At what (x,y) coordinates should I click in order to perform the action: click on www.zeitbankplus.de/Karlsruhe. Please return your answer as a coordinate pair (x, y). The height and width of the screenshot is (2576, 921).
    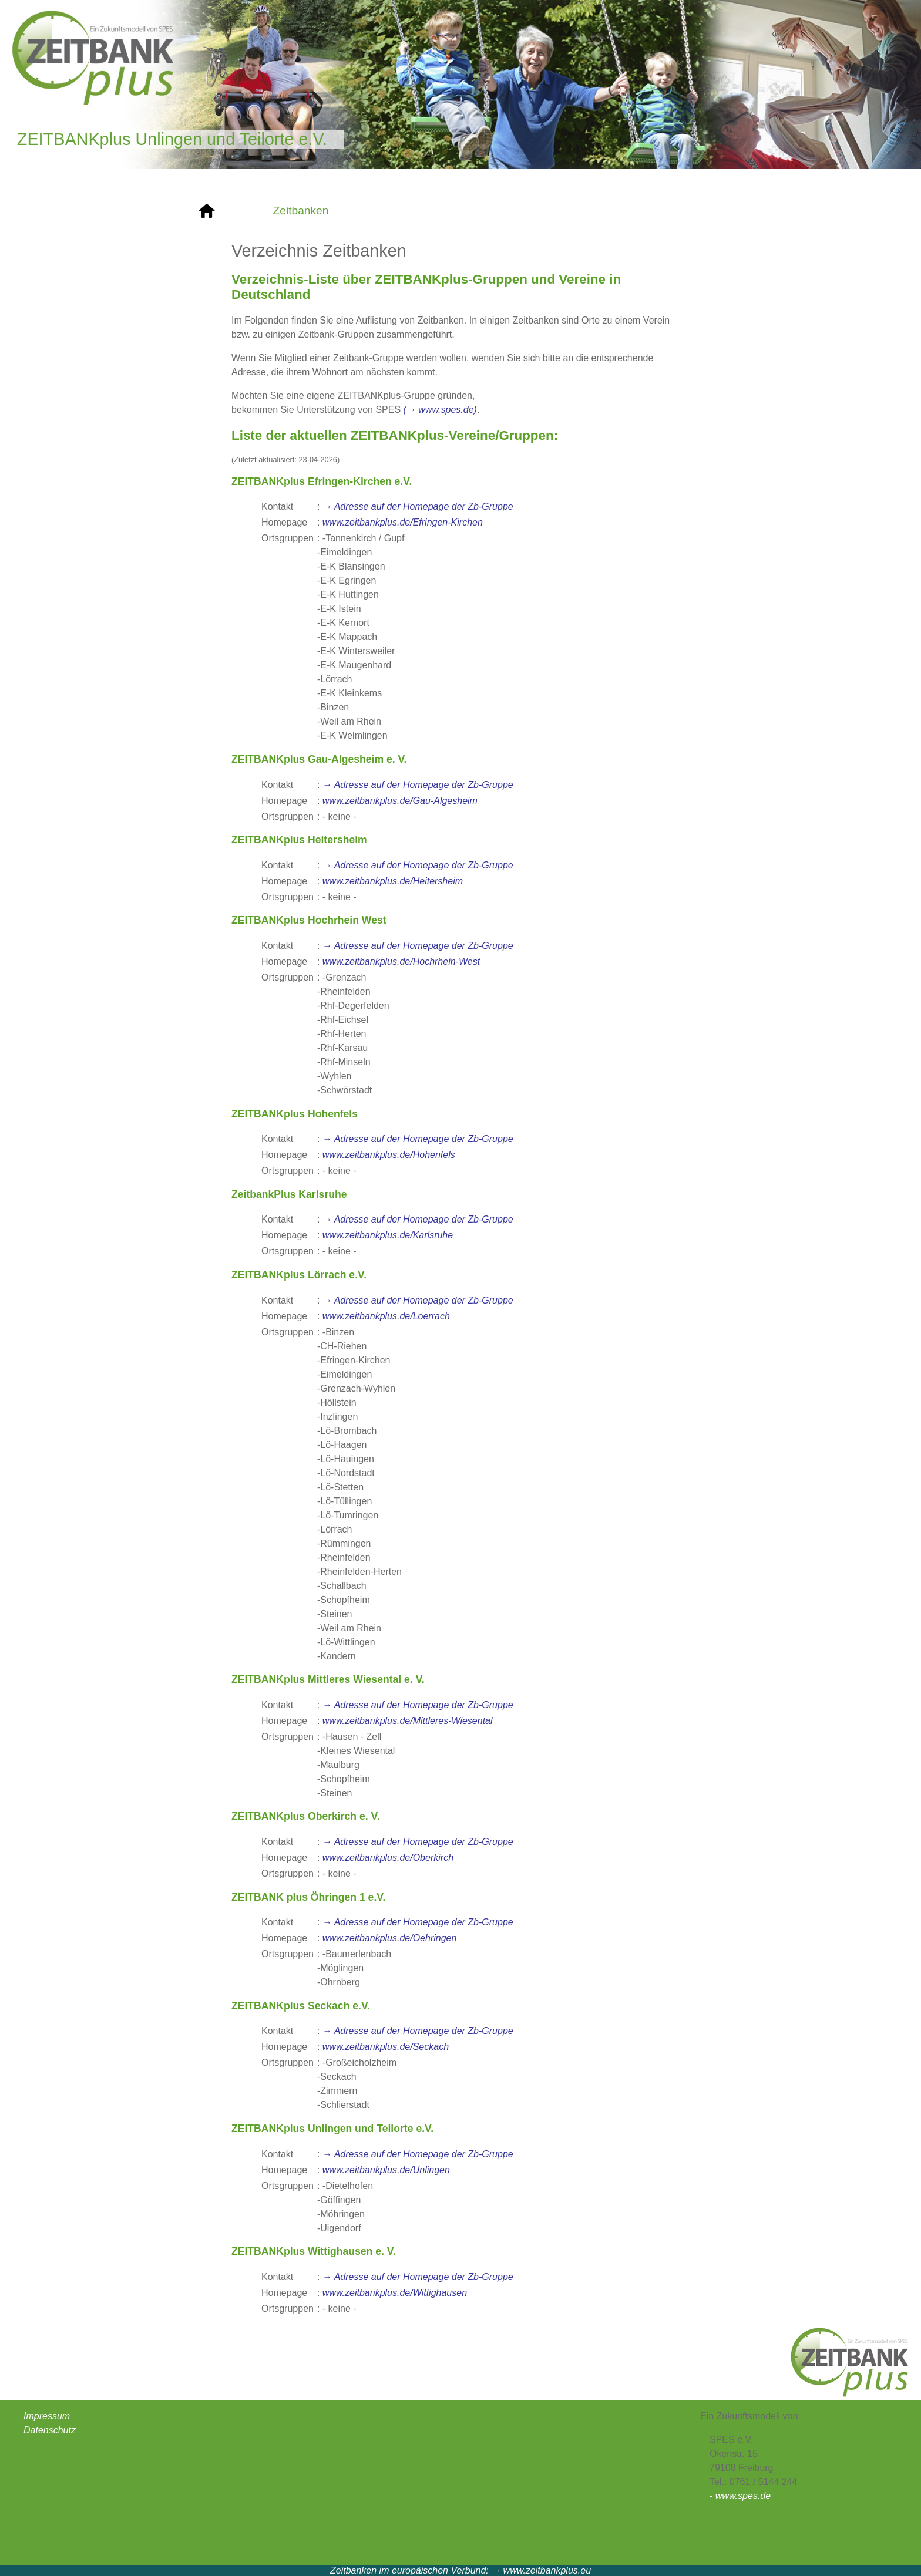
    Looking at the image, I should click on (387, 1235).